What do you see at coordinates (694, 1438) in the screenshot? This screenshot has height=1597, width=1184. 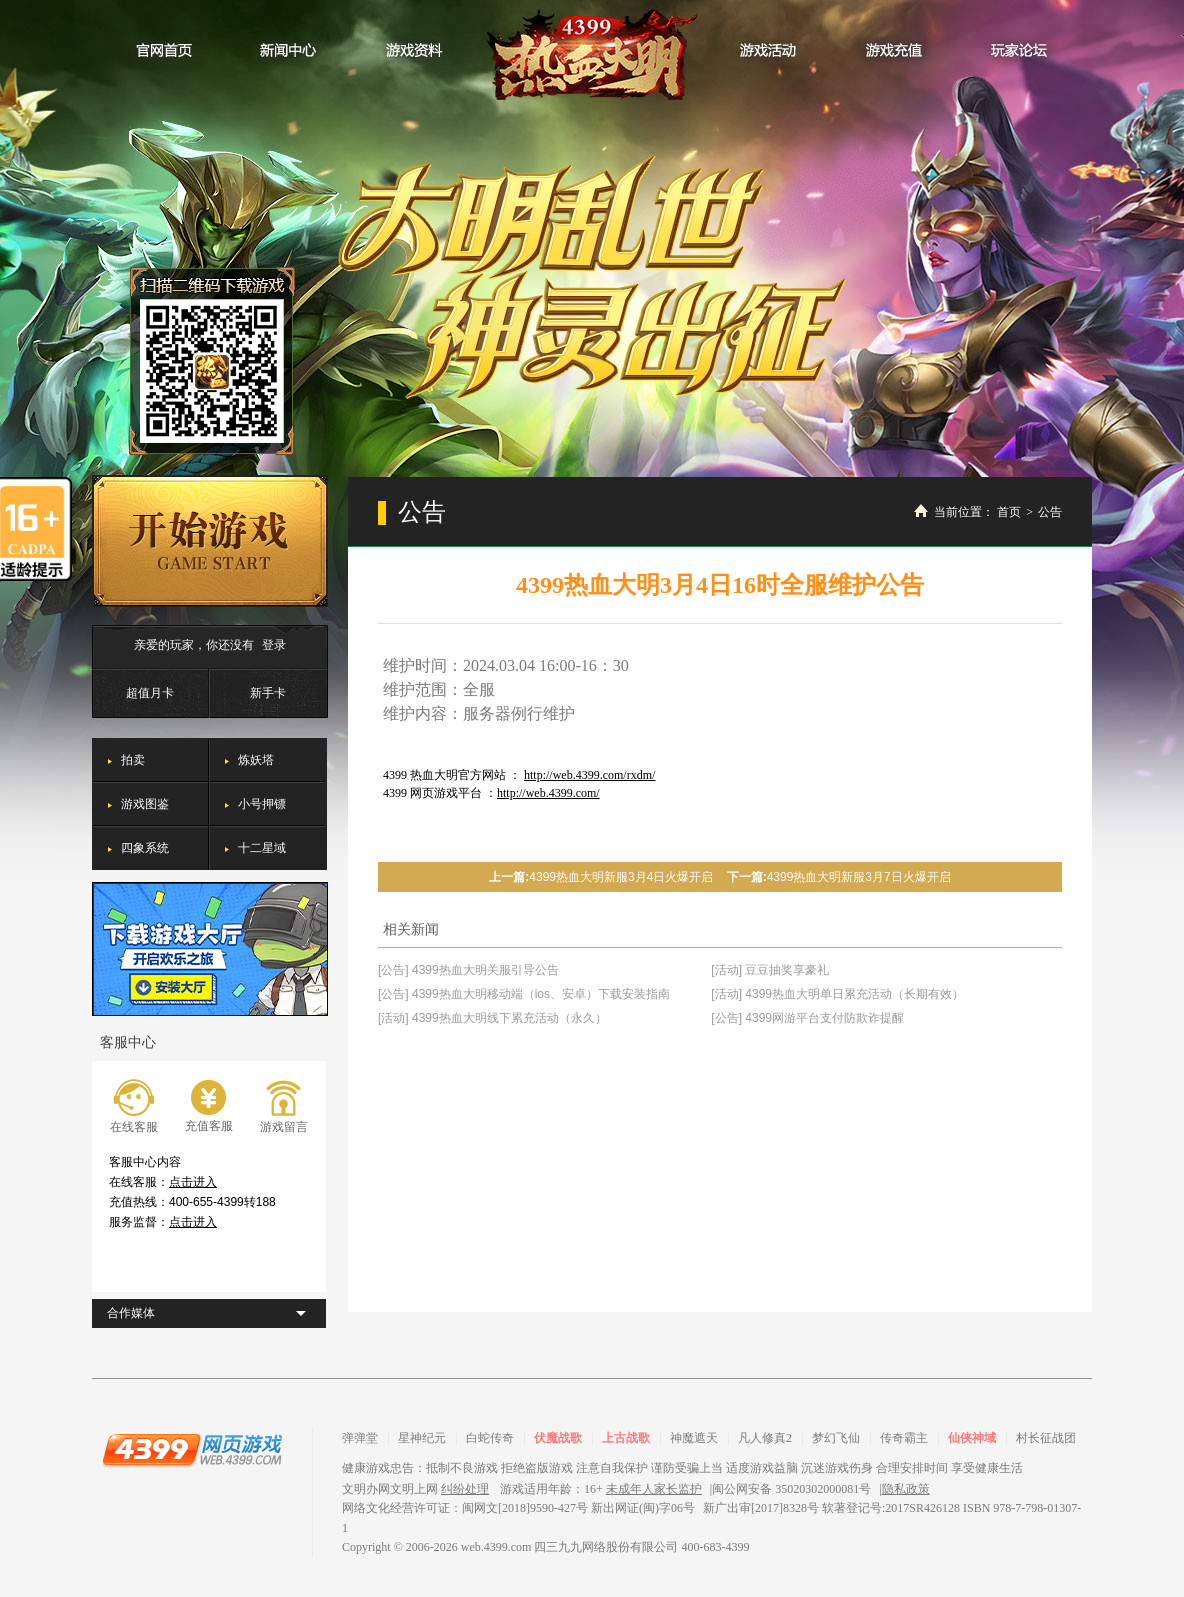 I see `神魔遮天` at bounding box center [694, 1438].